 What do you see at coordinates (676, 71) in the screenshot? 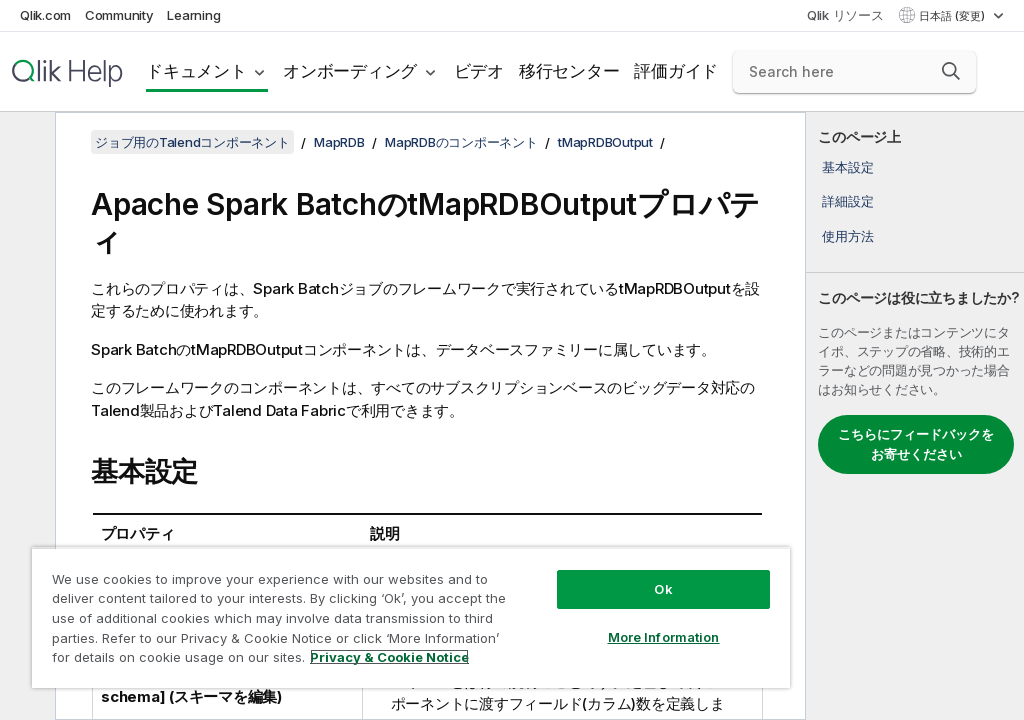
I see `評価ガイド` at bounding box center [676, 71].